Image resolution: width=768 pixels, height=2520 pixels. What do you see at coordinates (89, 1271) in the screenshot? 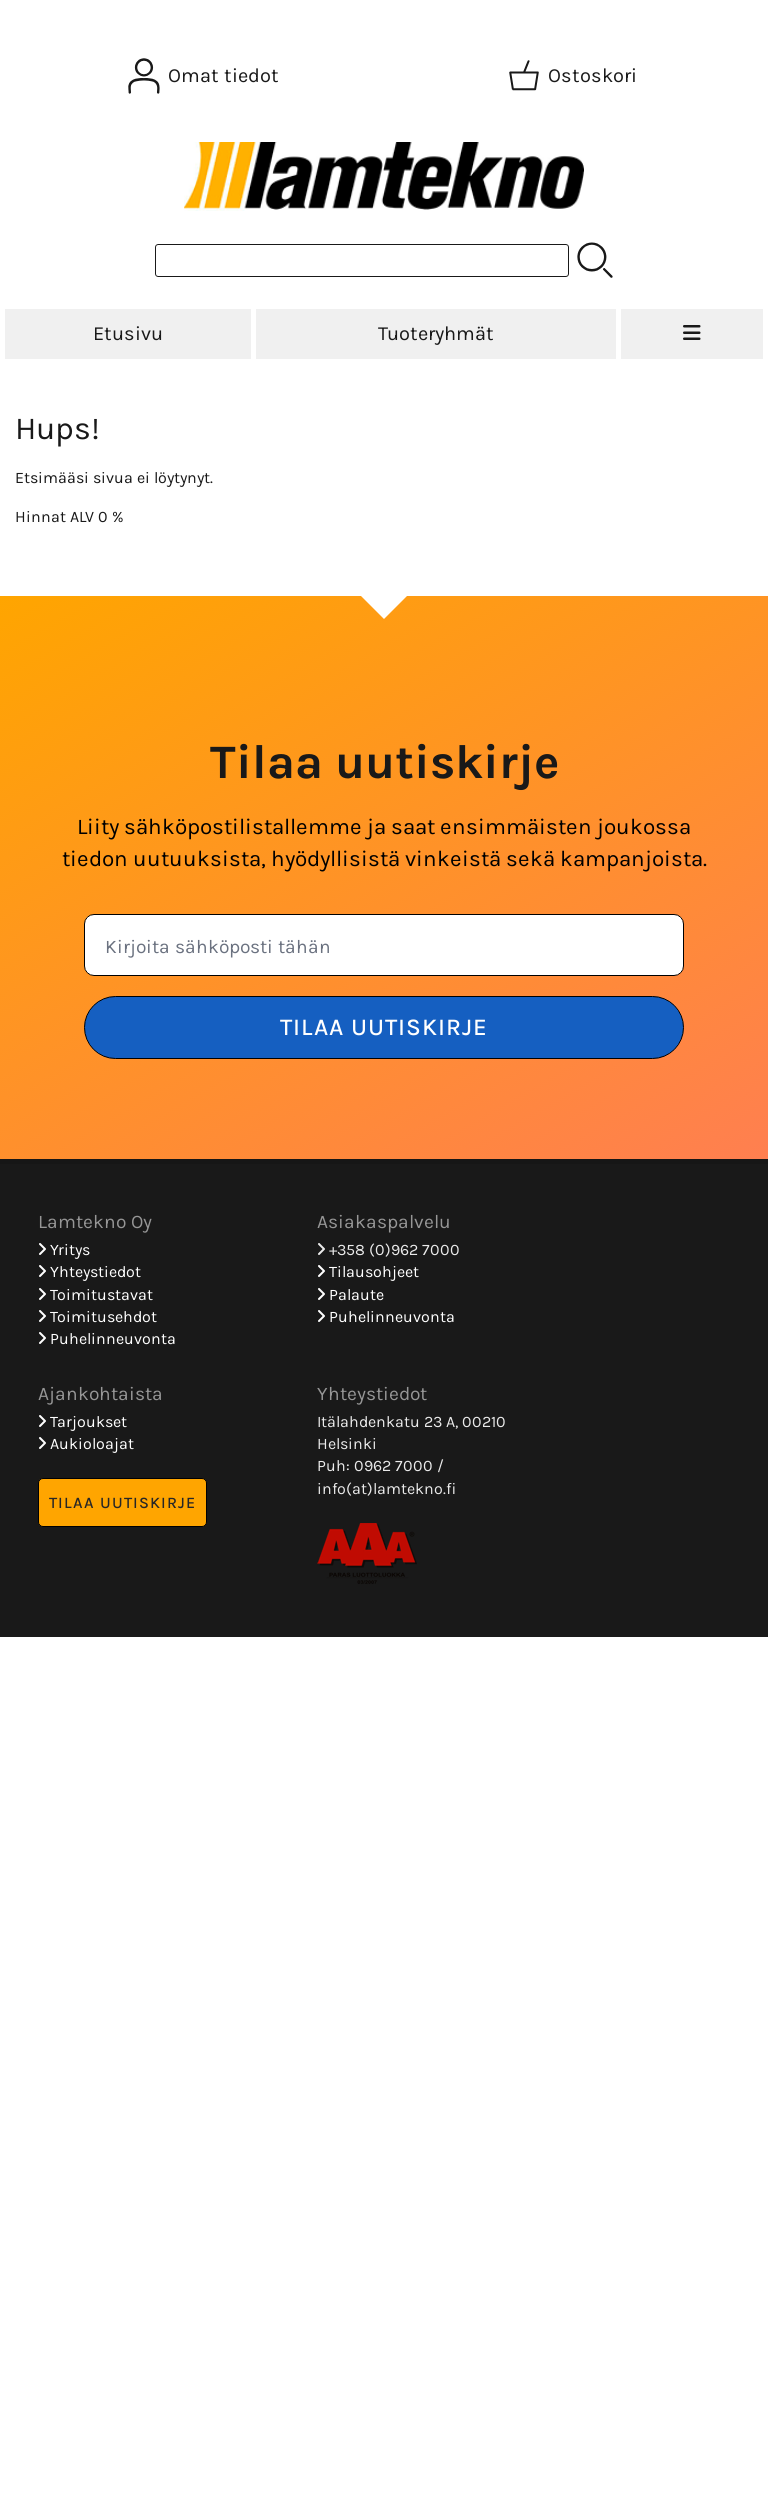
I see `Yhteystiedot` at bounding box center [89, 1271].